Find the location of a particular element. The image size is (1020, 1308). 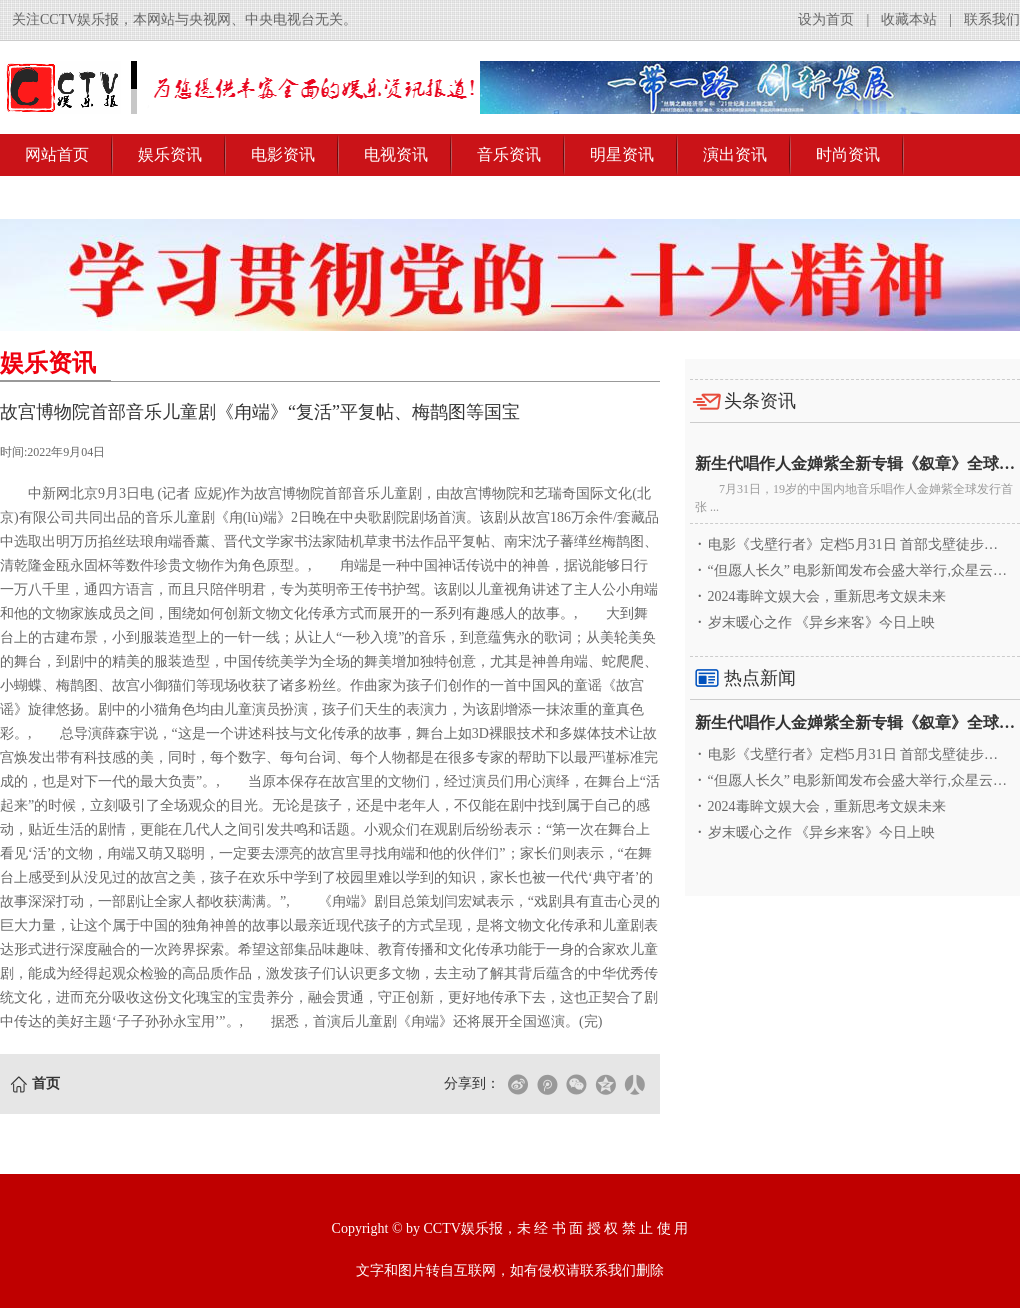

网站首页 is located at coordinates (57, 154).